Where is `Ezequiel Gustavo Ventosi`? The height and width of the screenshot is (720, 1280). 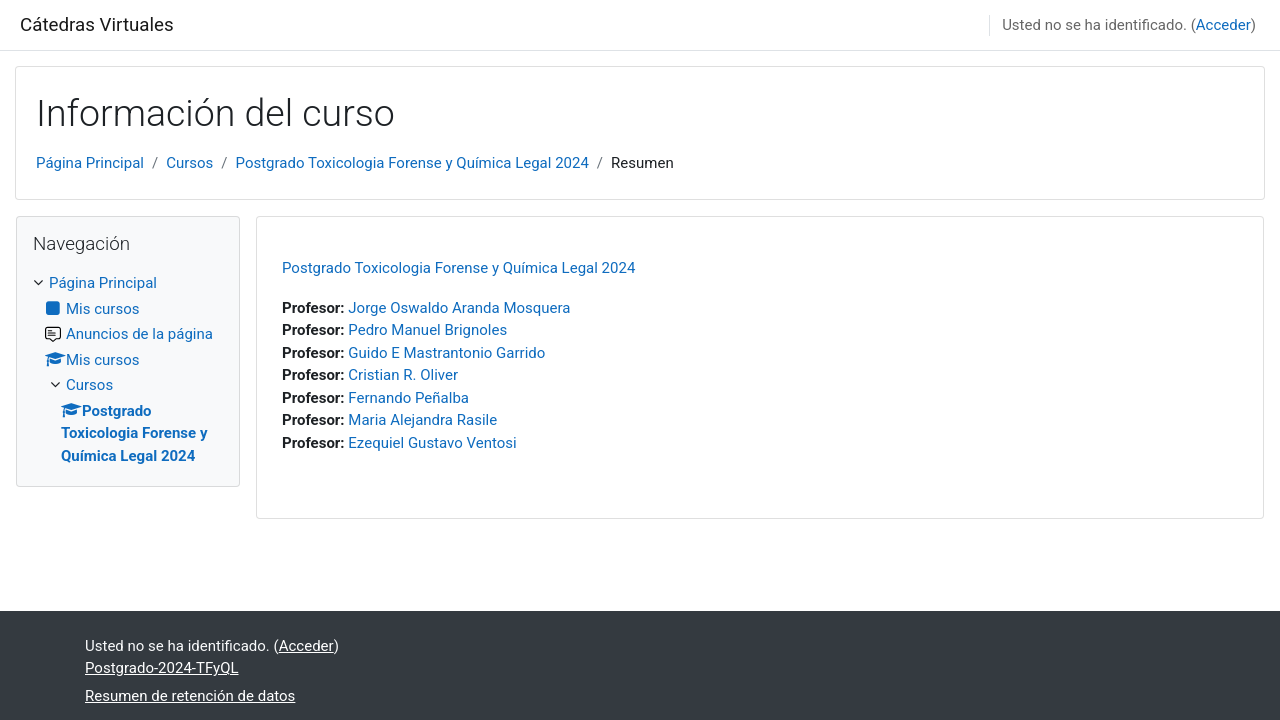
Ezequiel Gustavo Ventosi is located at coordinates (432, 443).